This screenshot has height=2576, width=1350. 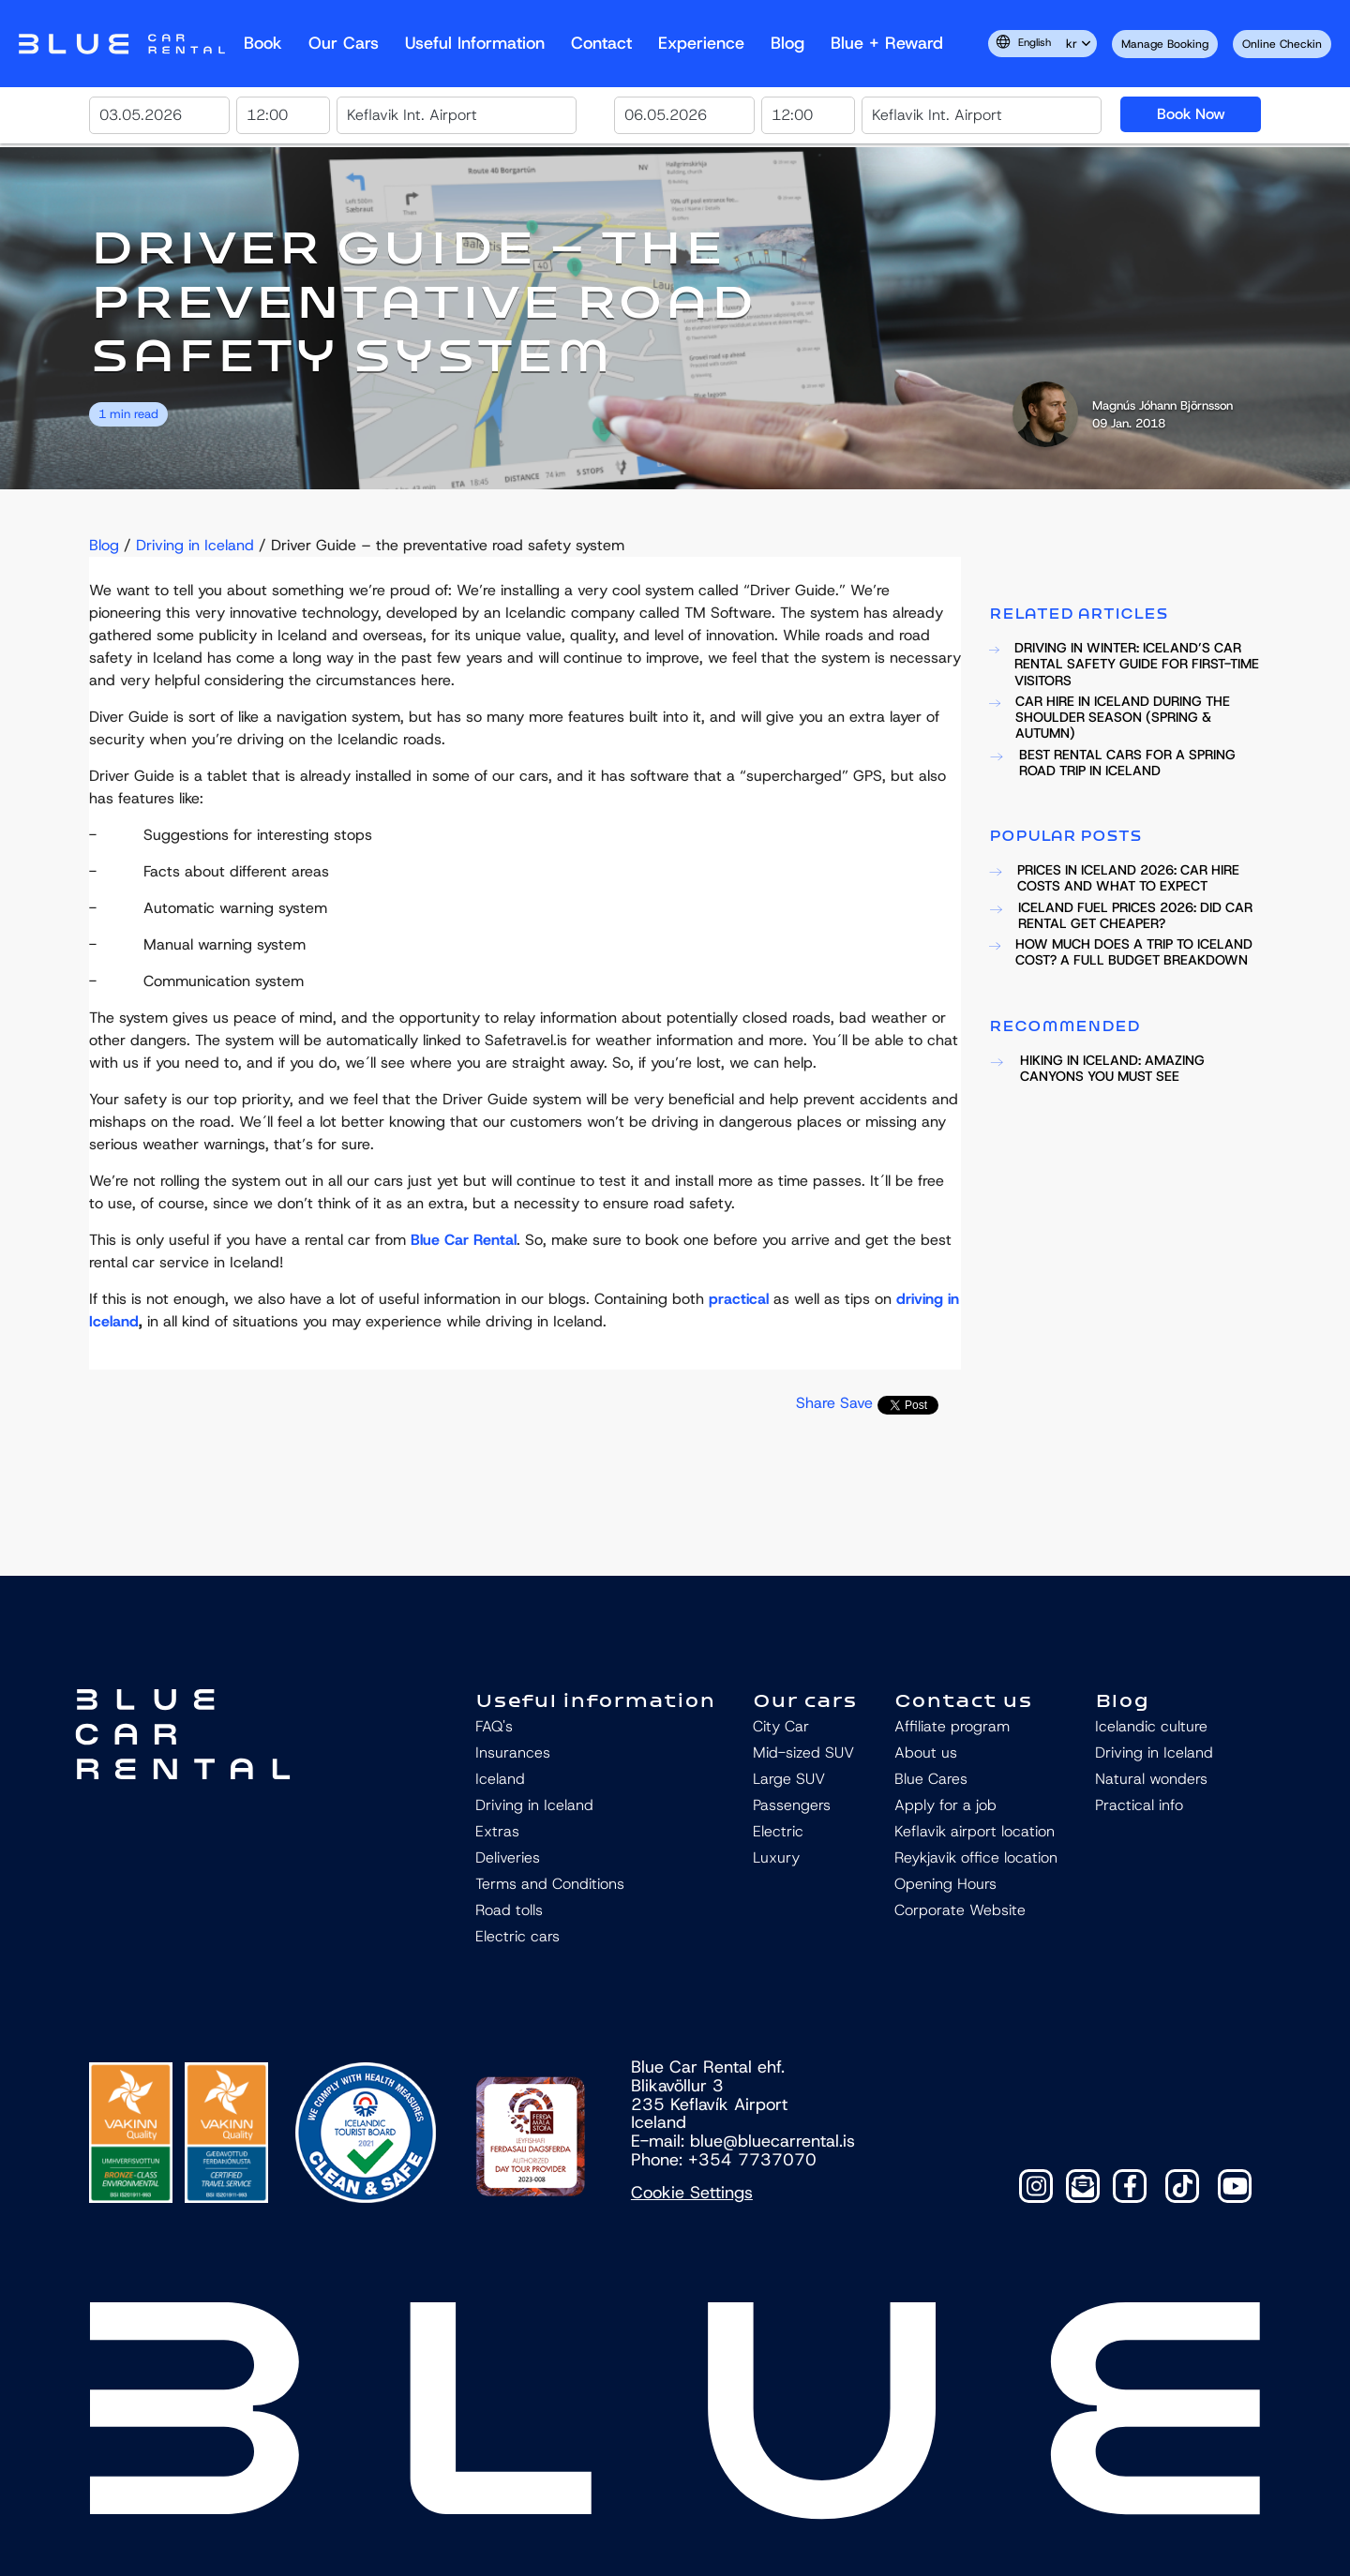 What do you see at coordinates (1124, 664) in the screenshot?
I see `DRIVING IN WINTER: ICELAND’S CAR RENTAL SAFETY GUIDE FOR FIRST-TIME VISITORS` at bounding box center [1124, 664].